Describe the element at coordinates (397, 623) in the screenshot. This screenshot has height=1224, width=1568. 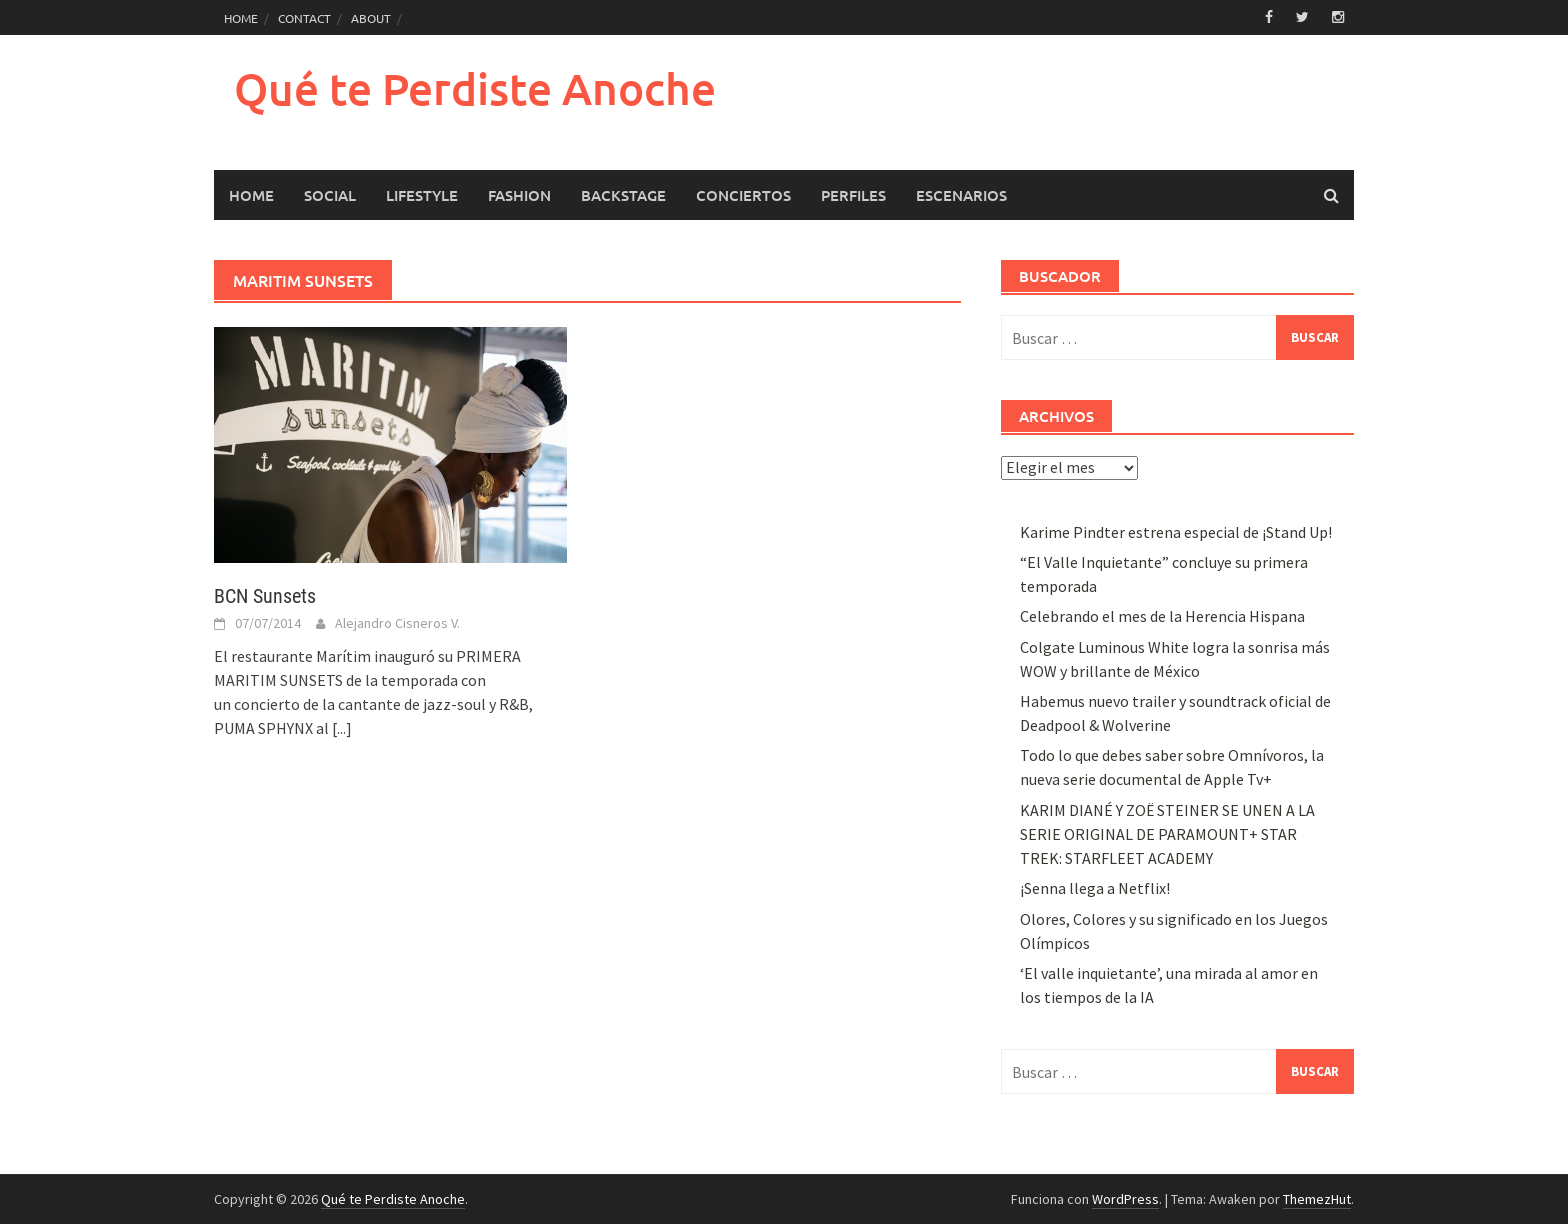
I see `Alejandro Cisneros V.` at that location.